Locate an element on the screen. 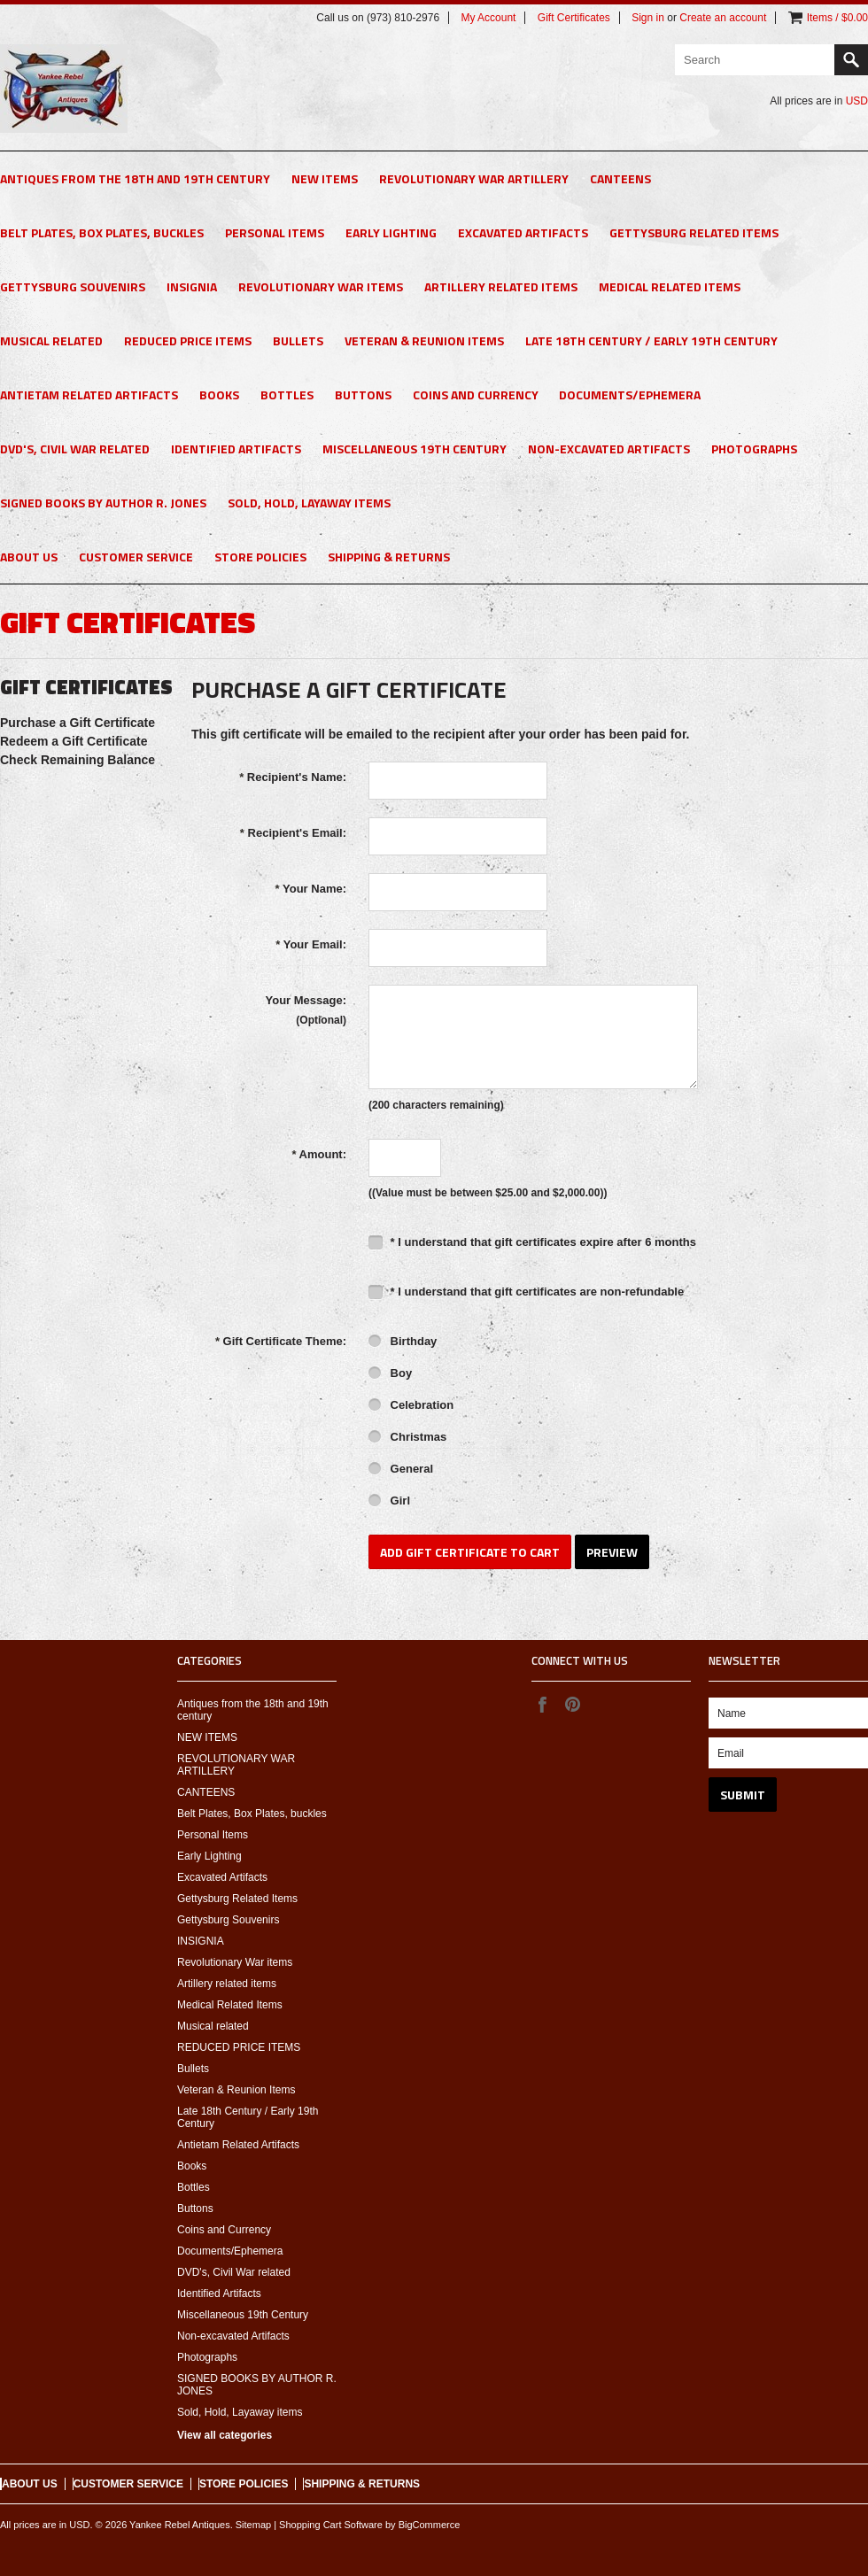  REDUCED PRICE ITEMS is located at coordinates (188, 340).